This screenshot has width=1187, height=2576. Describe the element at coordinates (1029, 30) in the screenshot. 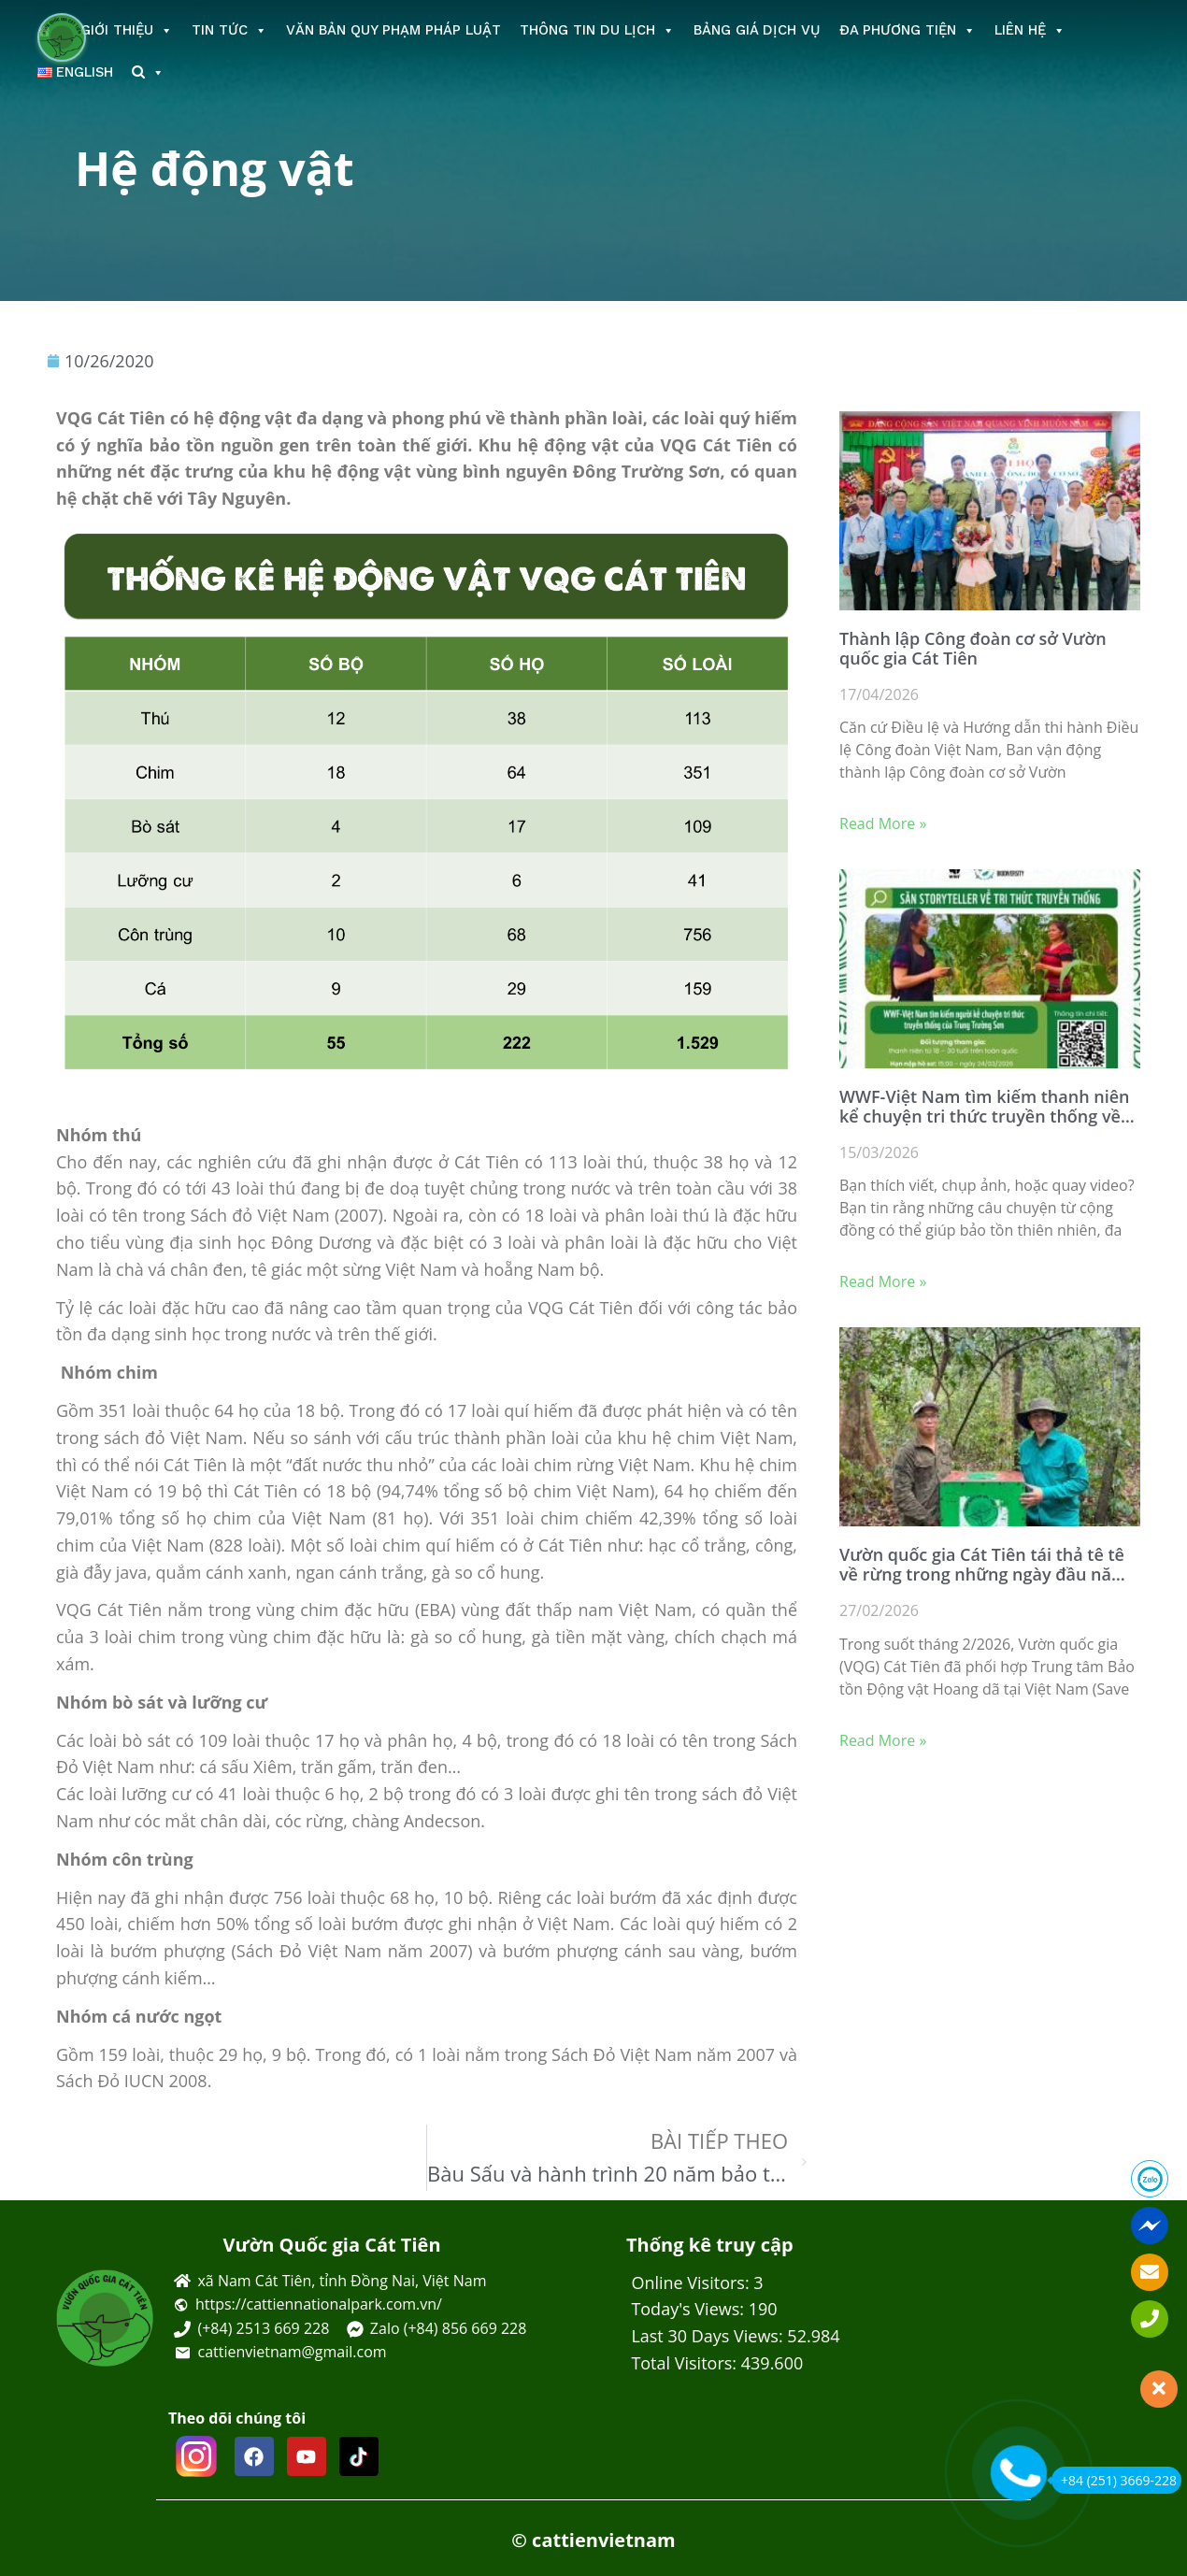

I see `Liên hệ` at that location.